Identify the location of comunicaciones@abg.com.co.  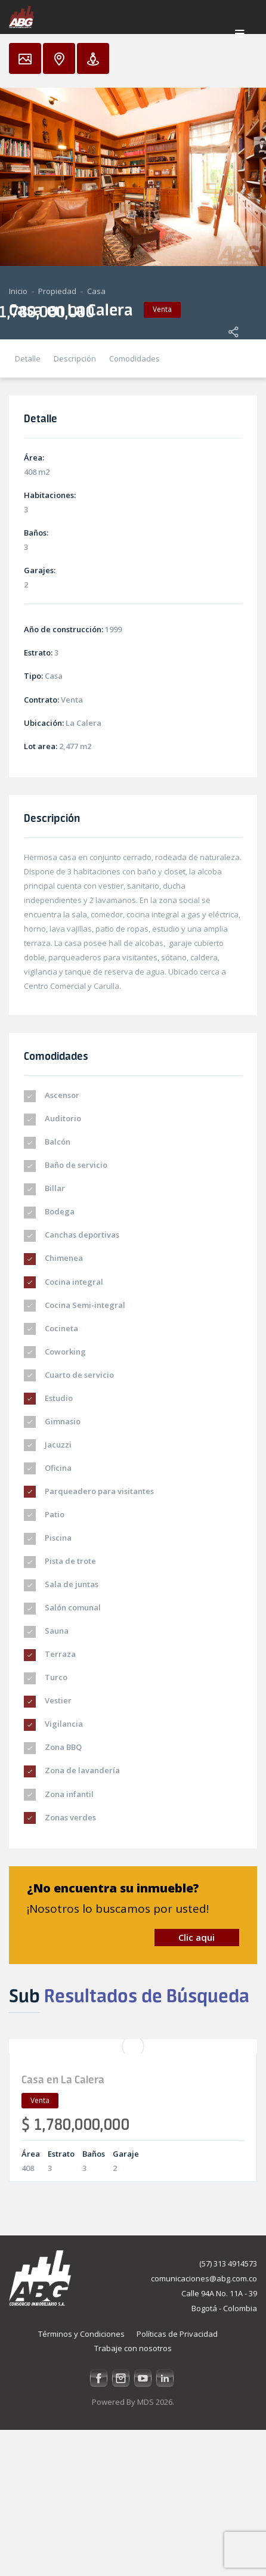
(204, 2278).